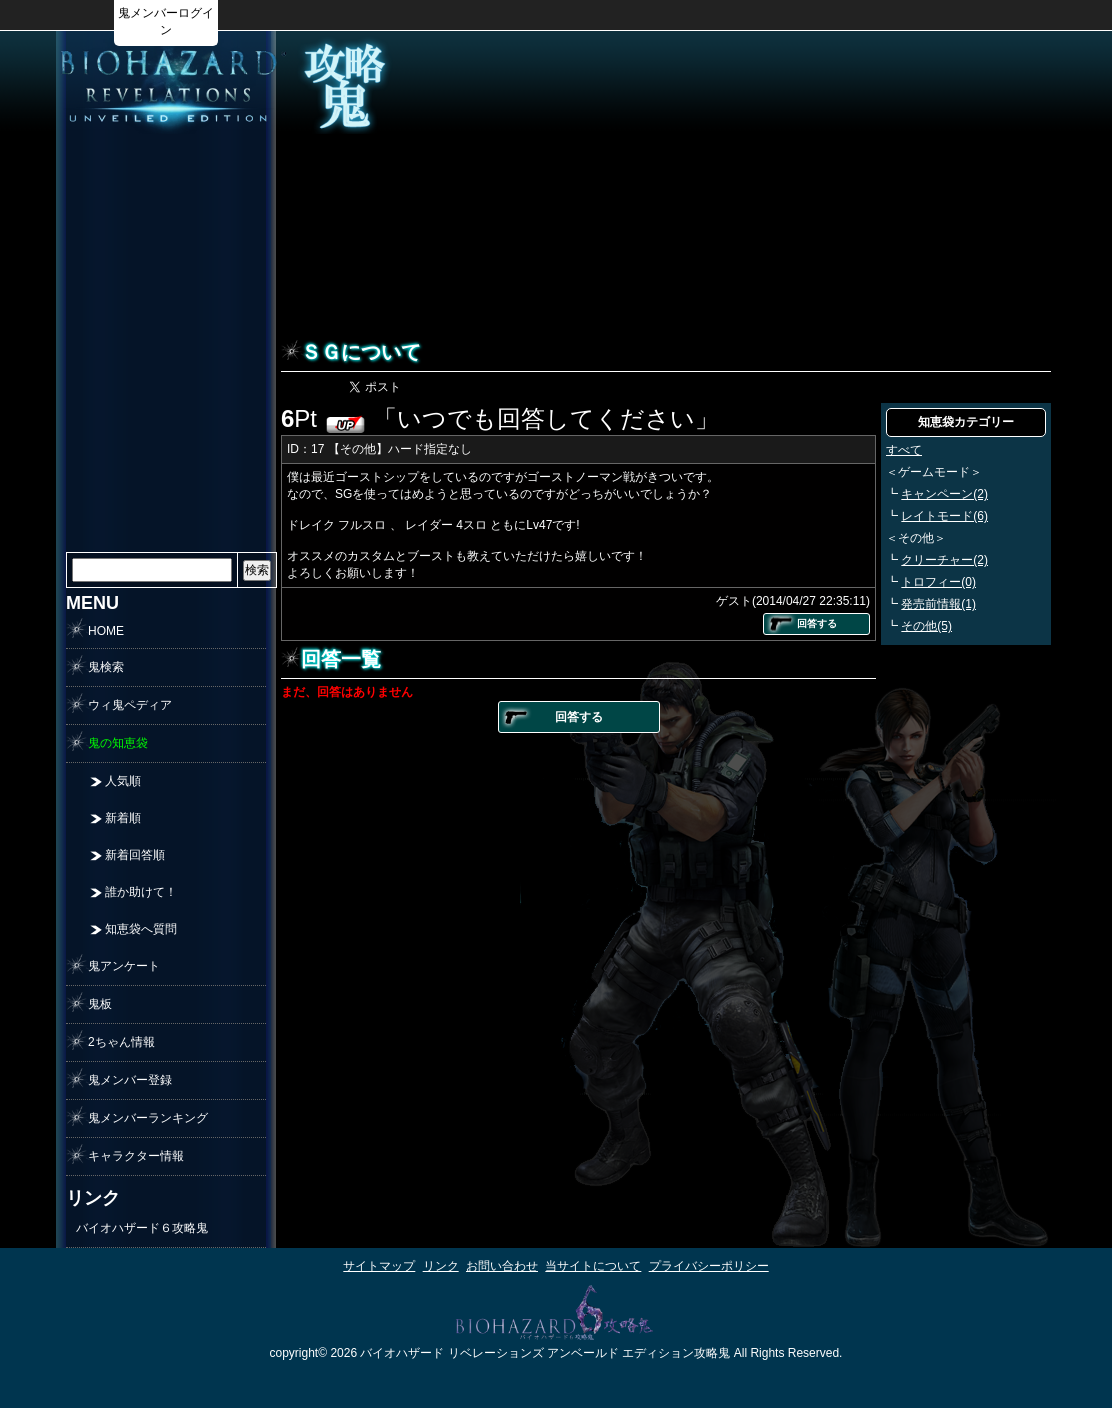 The width and height of the screenshot is (1112, 1408). What do you see at coordinates (118, 743) in the screenshot?
I see `鬼の知恵袋` at bounding box center [118, 743].